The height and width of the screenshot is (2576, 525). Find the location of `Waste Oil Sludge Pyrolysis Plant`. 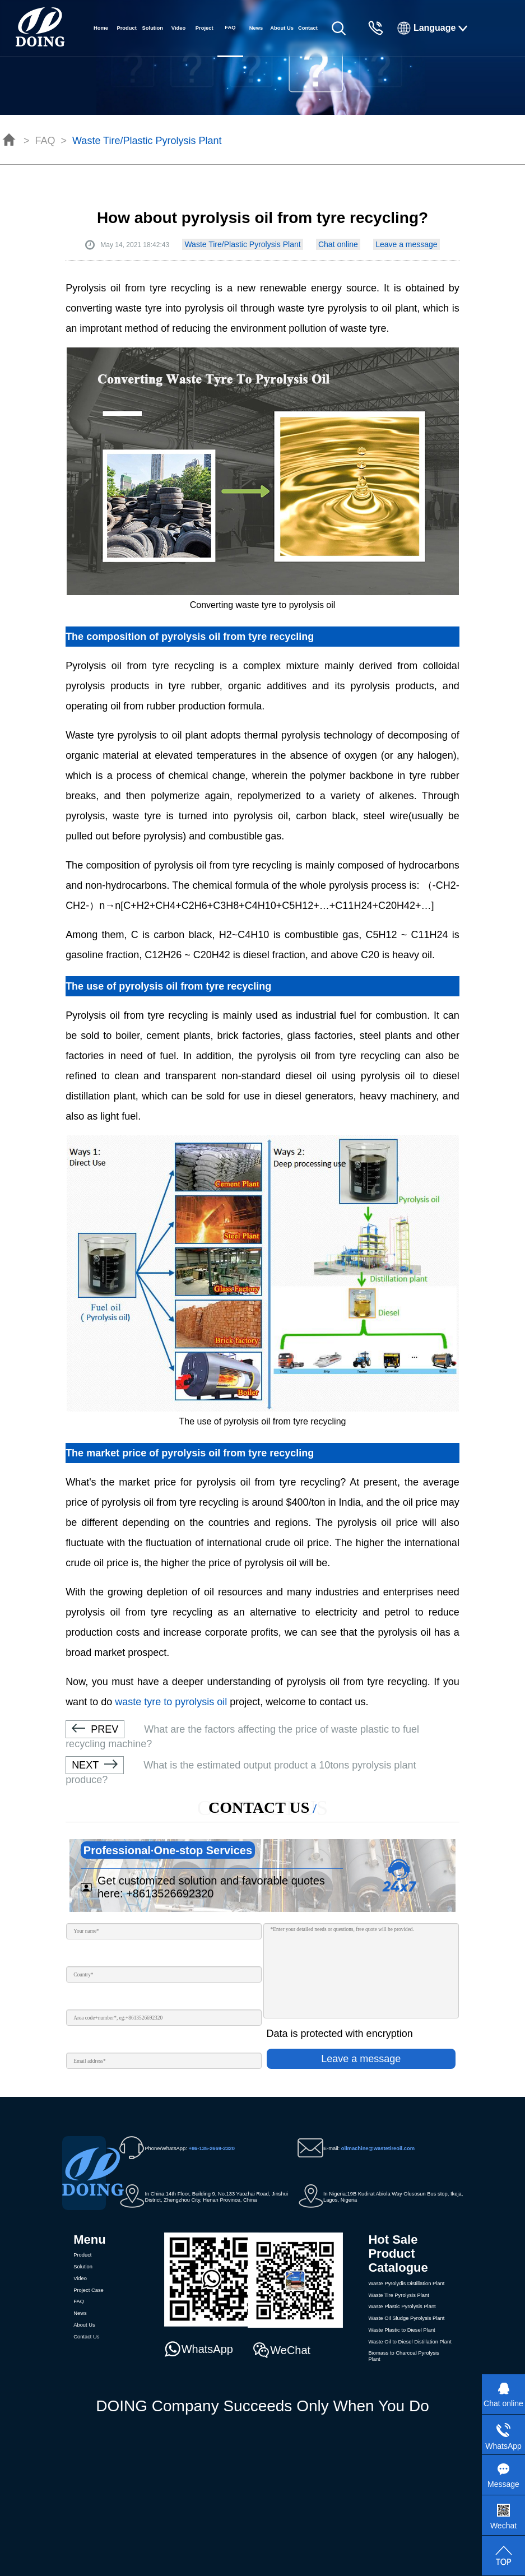

Waste Oil Sludge Pyrolysis Plant is located at coordinates (406, 2318).